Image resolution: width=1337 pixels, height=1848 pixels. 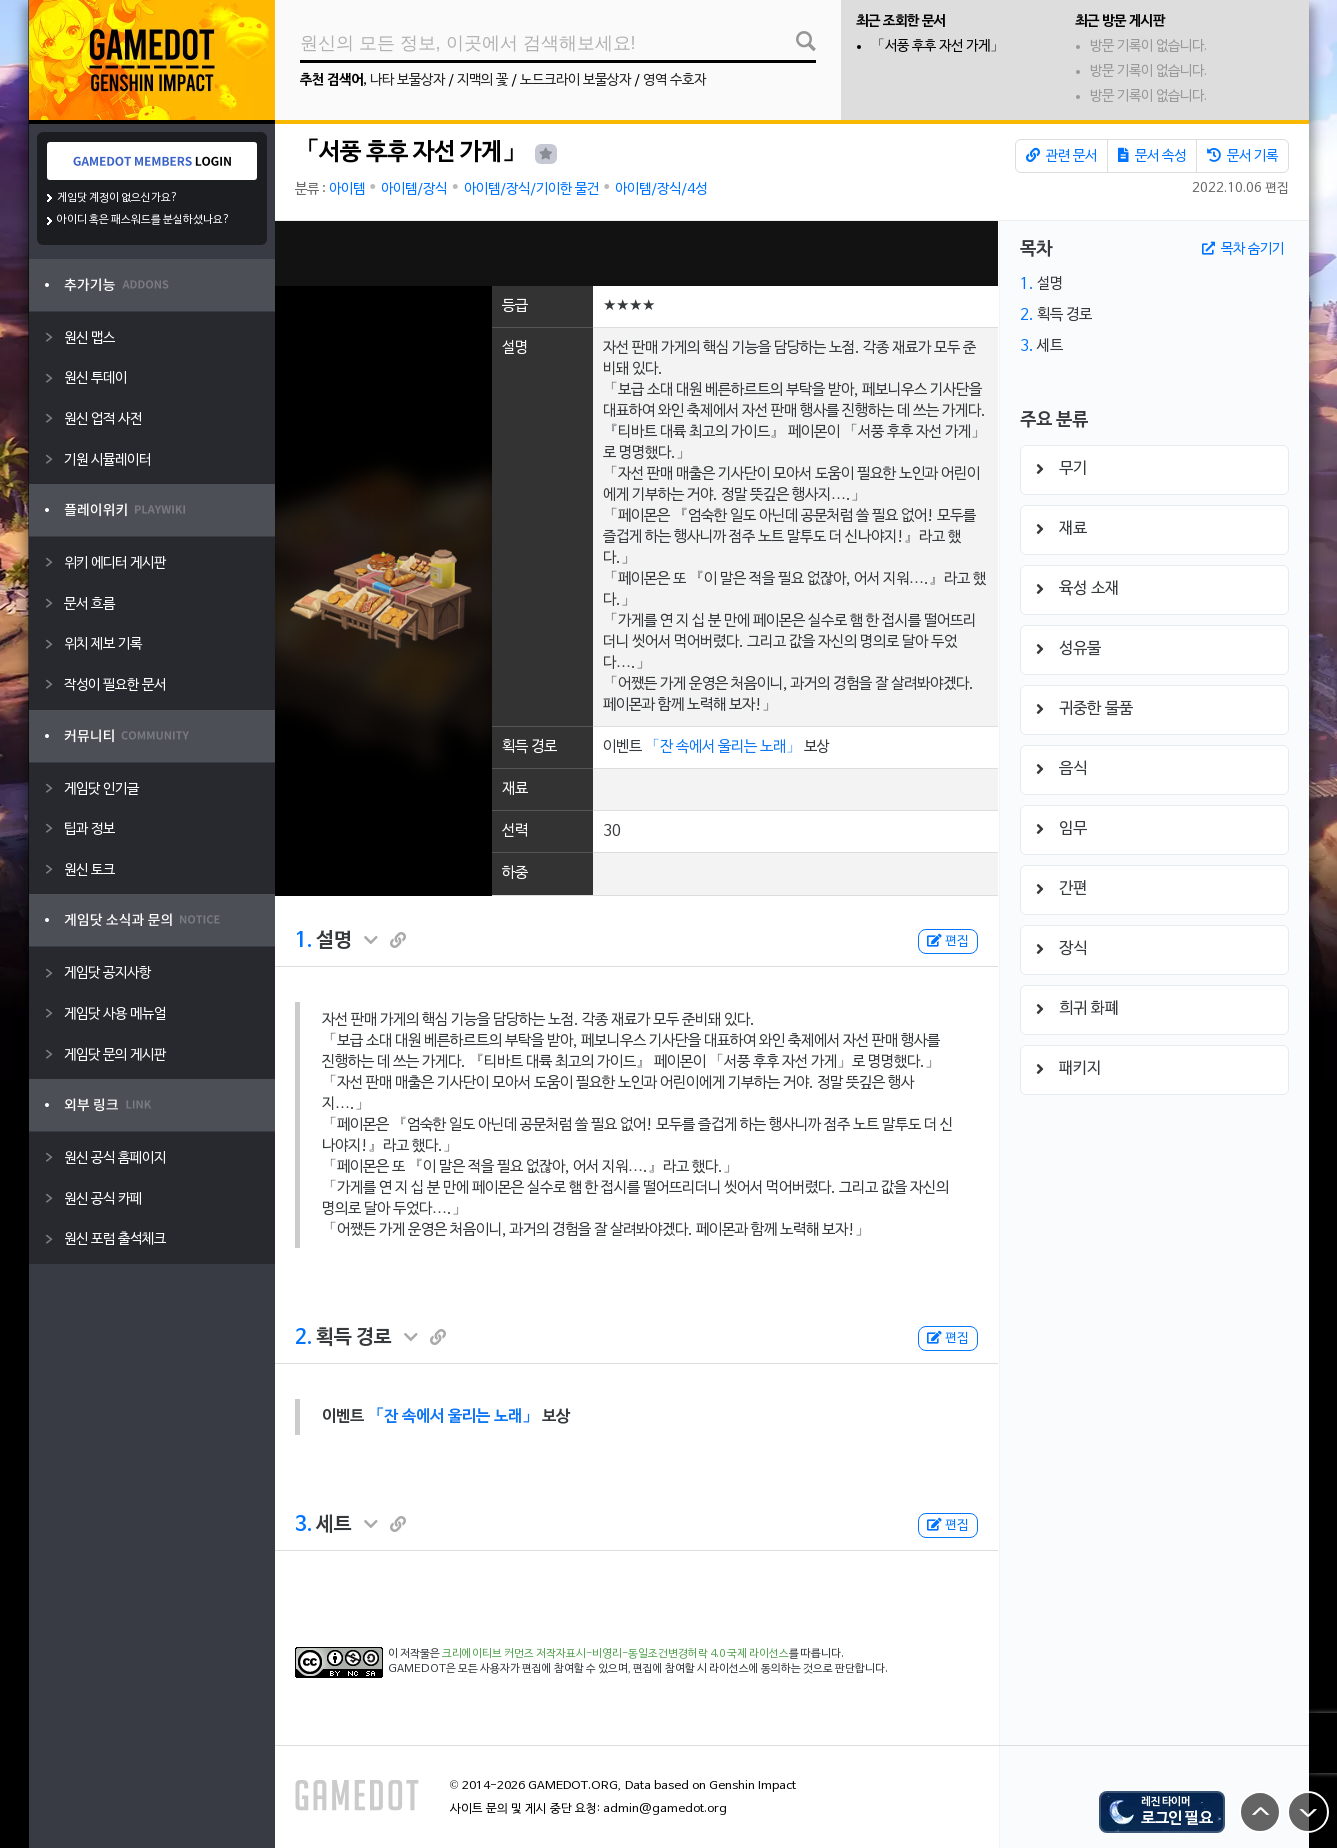 What do you see at coordinates (937, 46) in the screenshot?
I see `「서풍 후후 자선 가게」` at bounding box center [937, 46].